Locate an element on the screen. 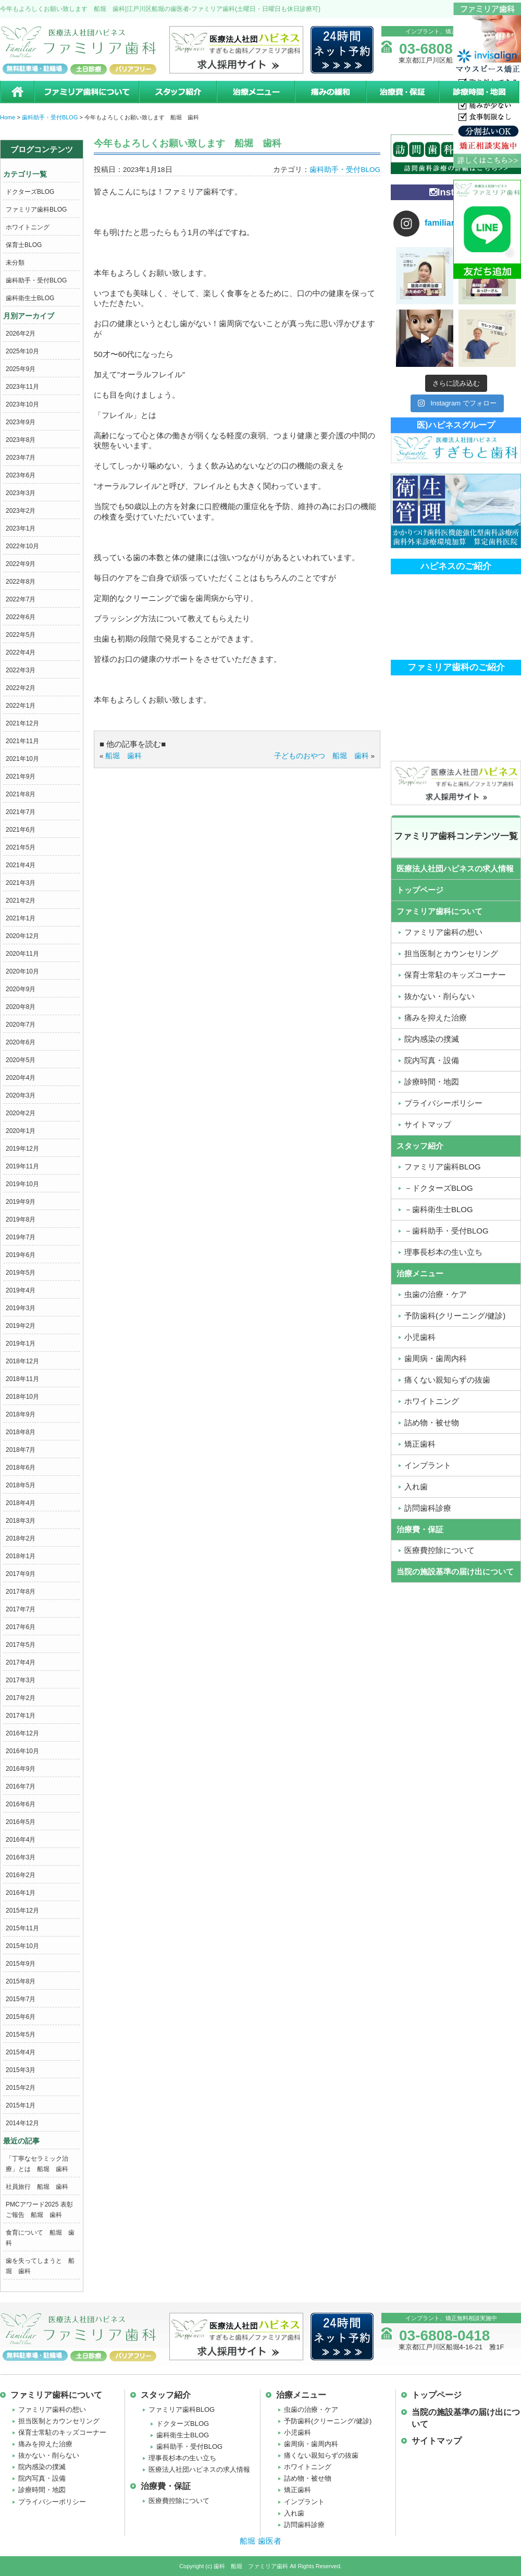 The image size is (521, 2576). ドクターズBLOG is located at coordinates (30, 191).